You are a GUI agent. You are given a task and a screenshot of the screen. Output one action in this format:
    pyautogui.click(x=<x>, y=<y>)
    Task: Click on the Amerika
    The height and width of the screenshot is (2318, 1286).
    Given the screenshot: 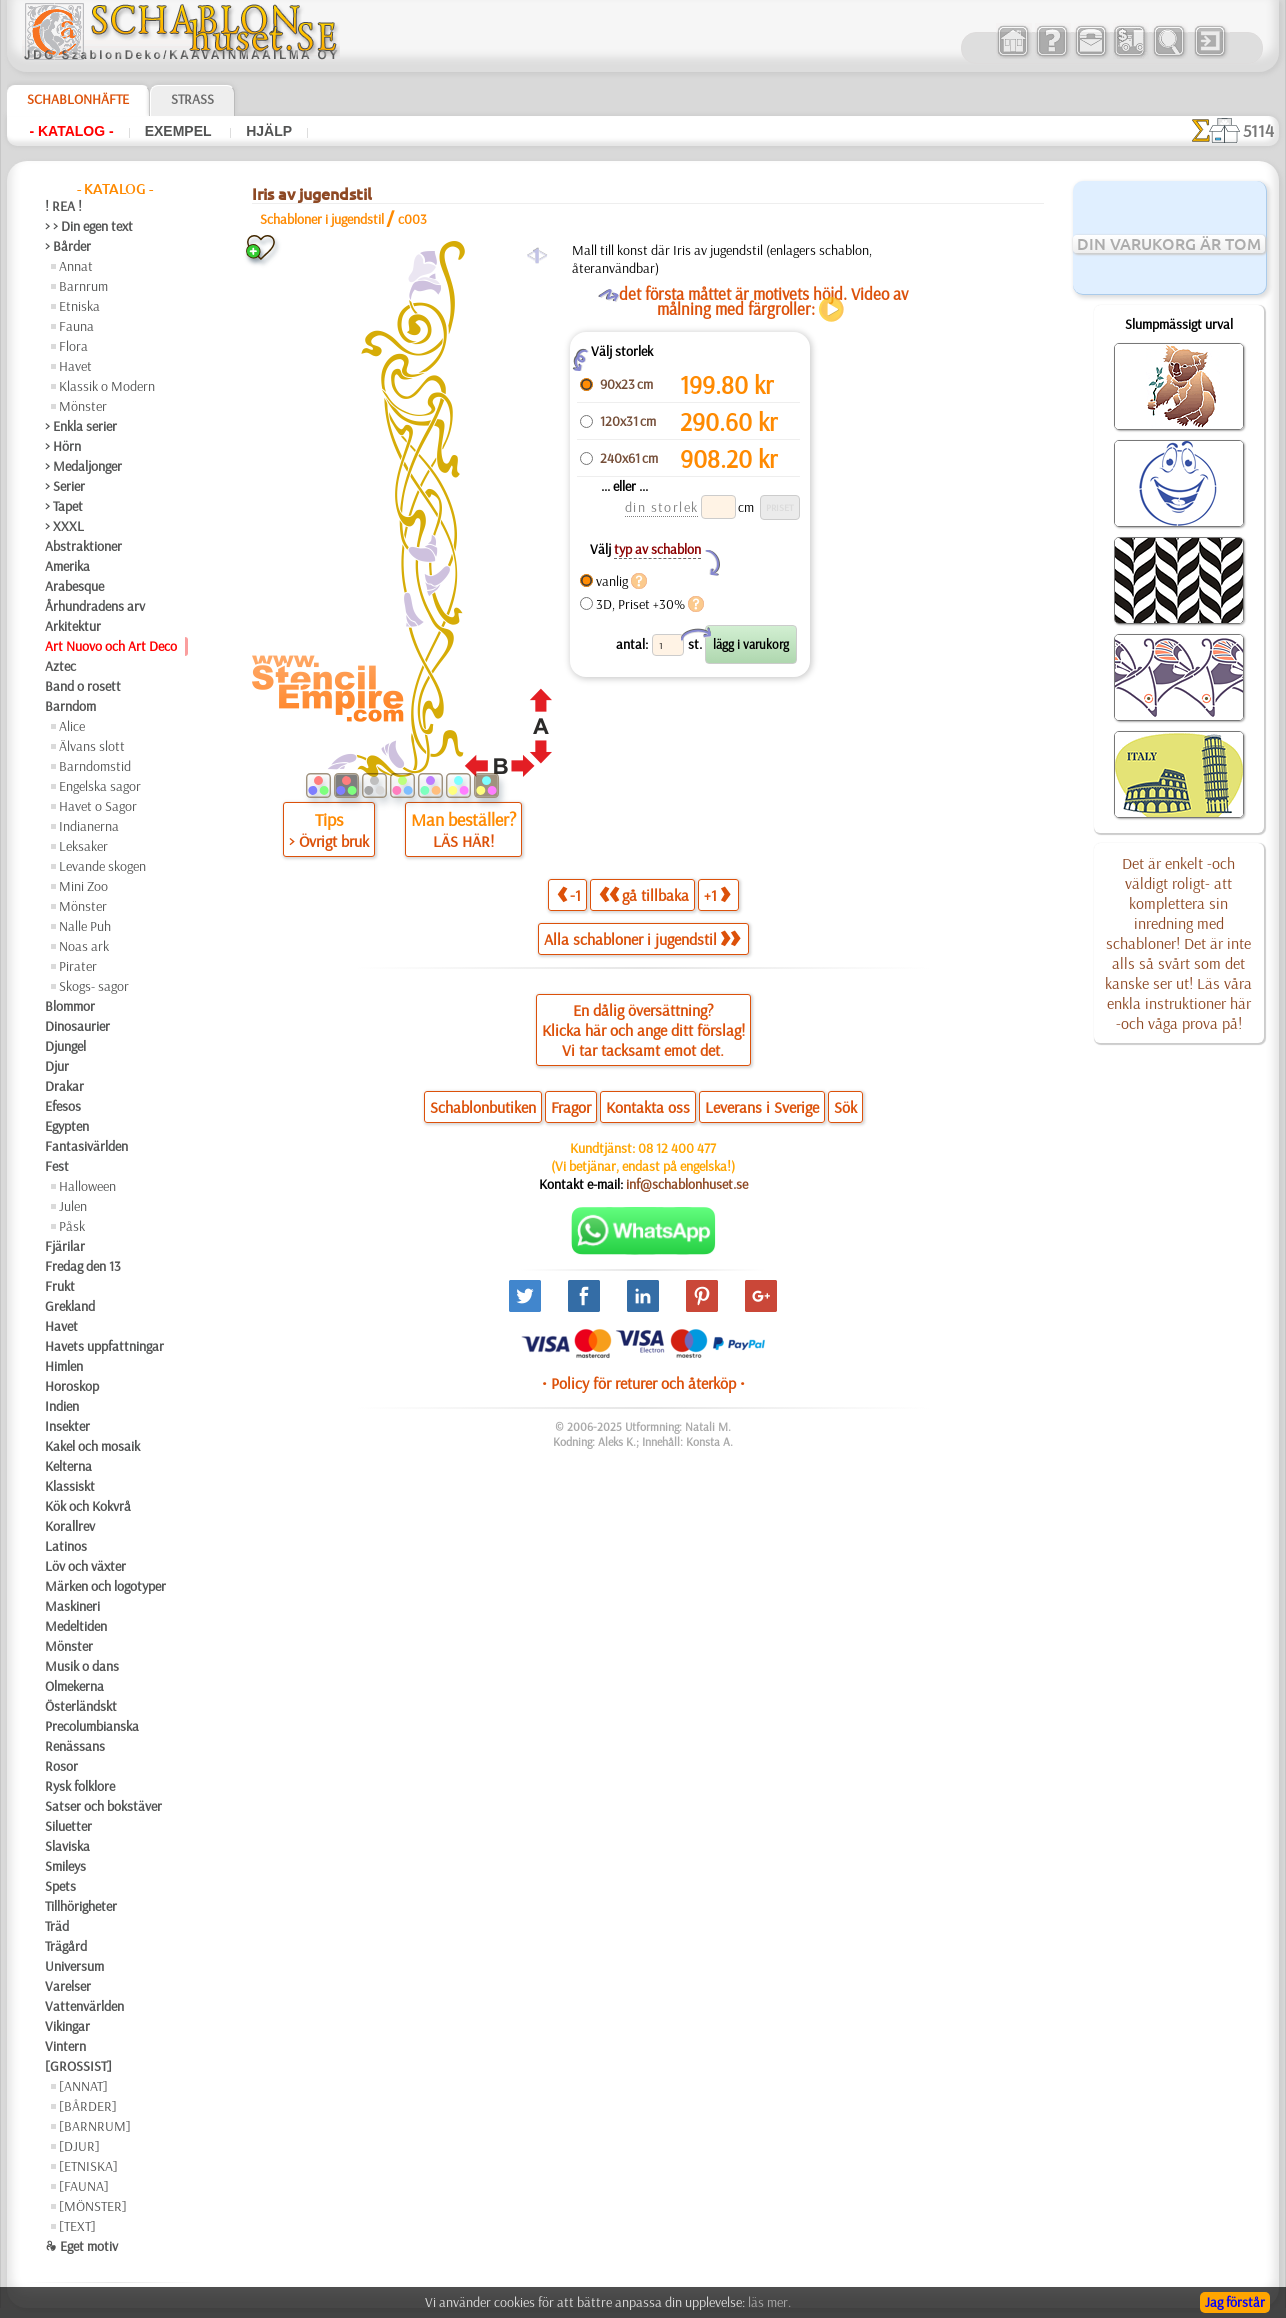 What is the action you would take?
    pyautogui.click(x=67, y=566)
    